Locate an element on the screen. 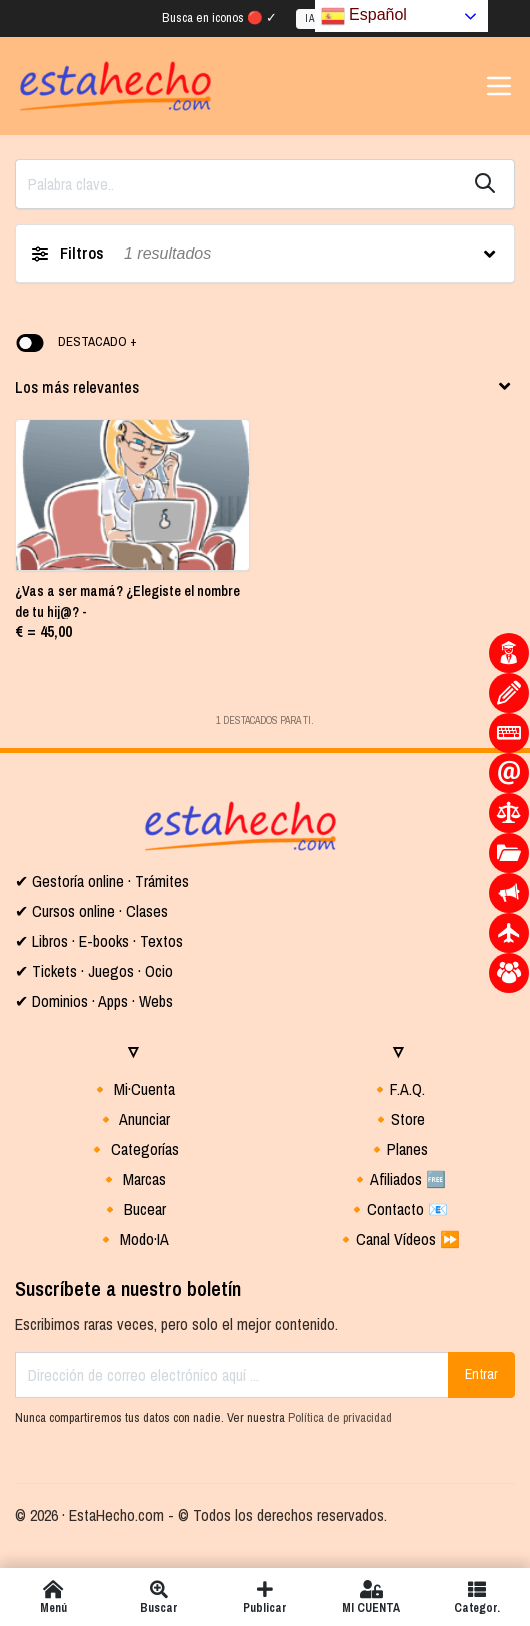  Categor. is located at coordinates (477, 1597).